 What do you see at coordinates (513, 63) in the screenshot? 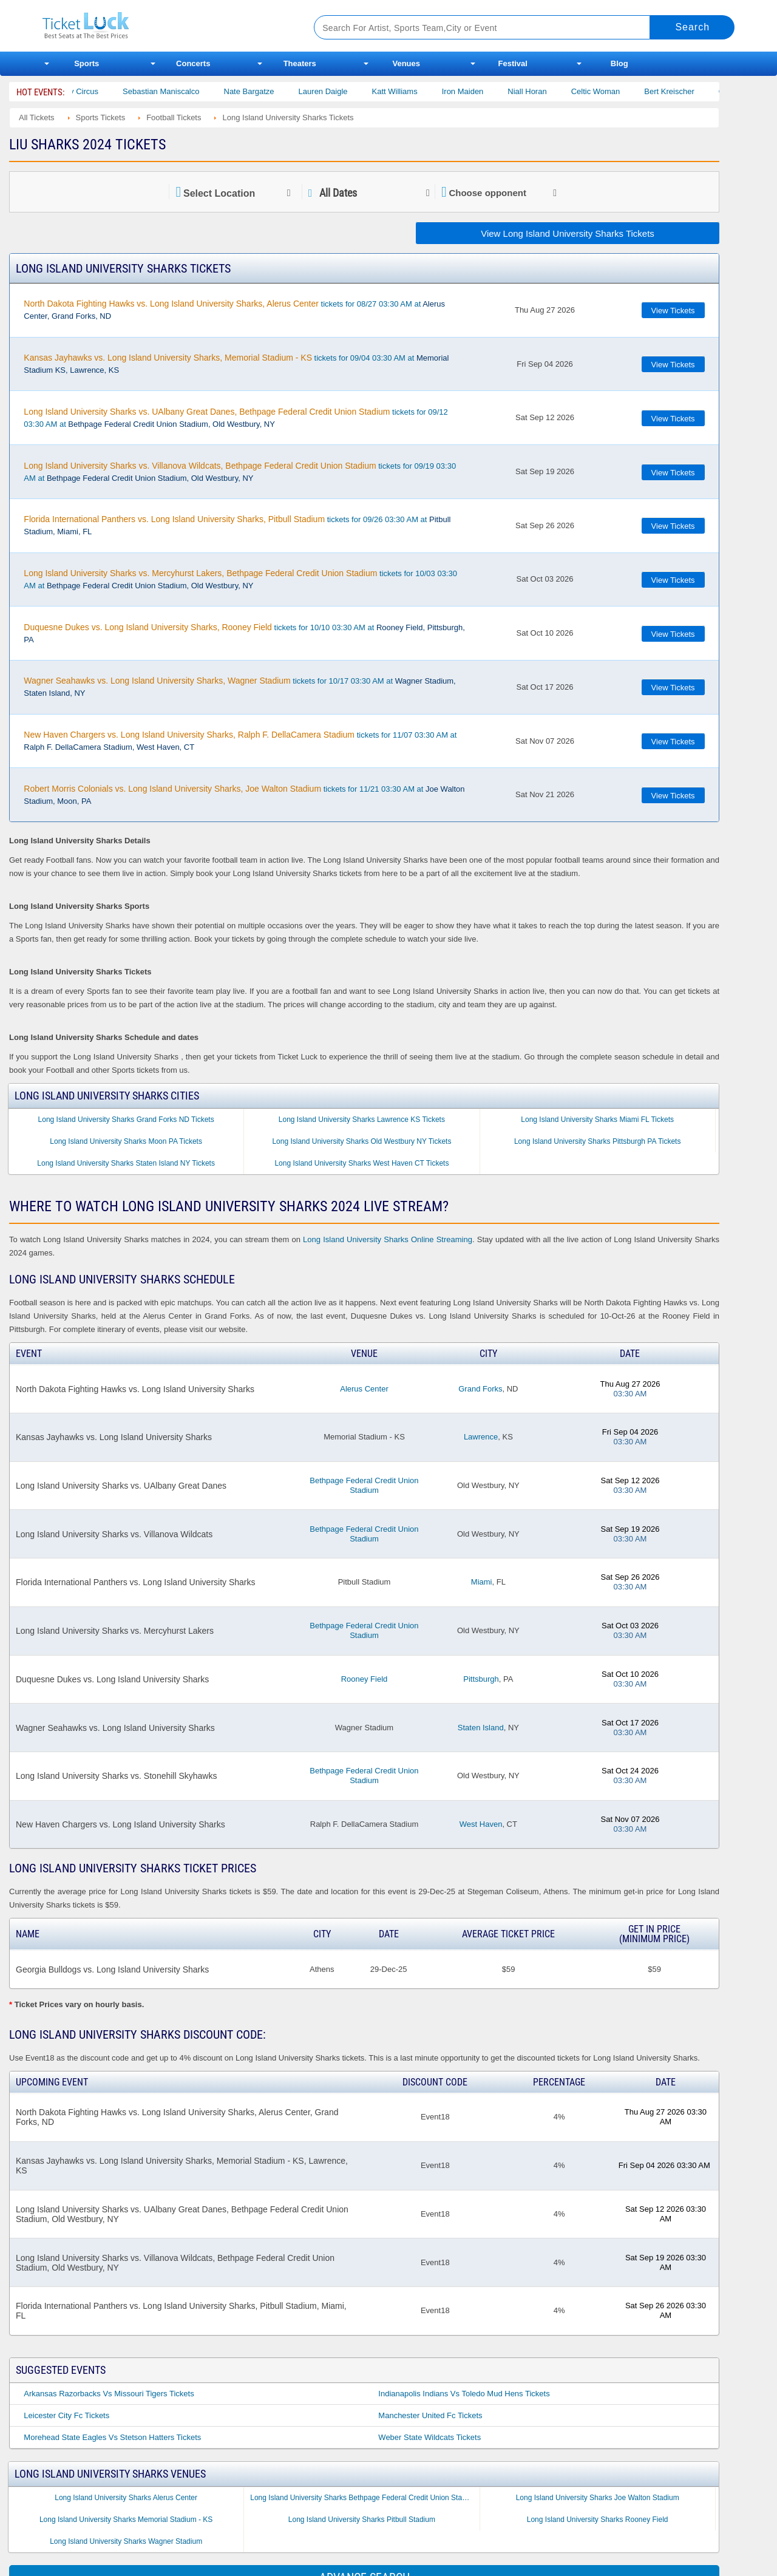
I see `Festival` at bounding box center [513, 63].